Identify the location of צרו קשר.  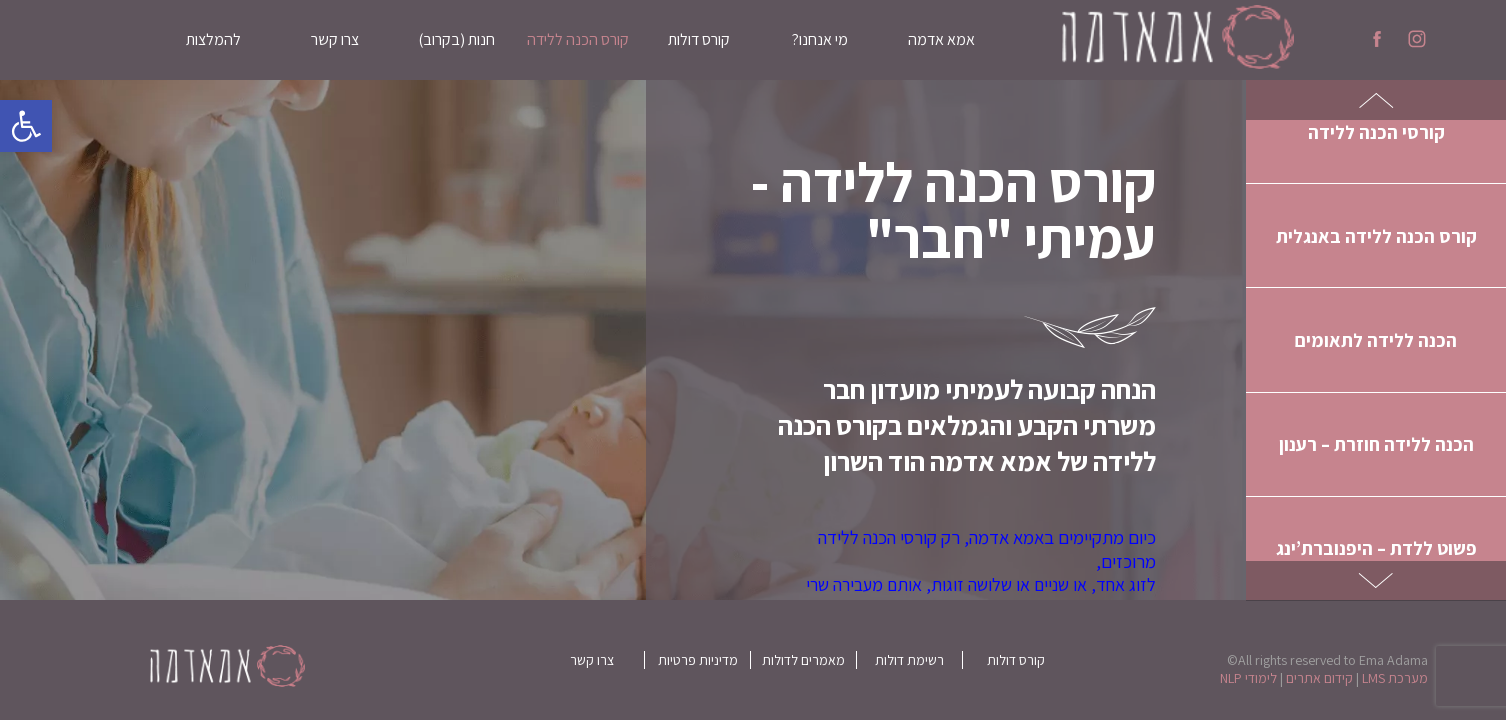
(335, 39).